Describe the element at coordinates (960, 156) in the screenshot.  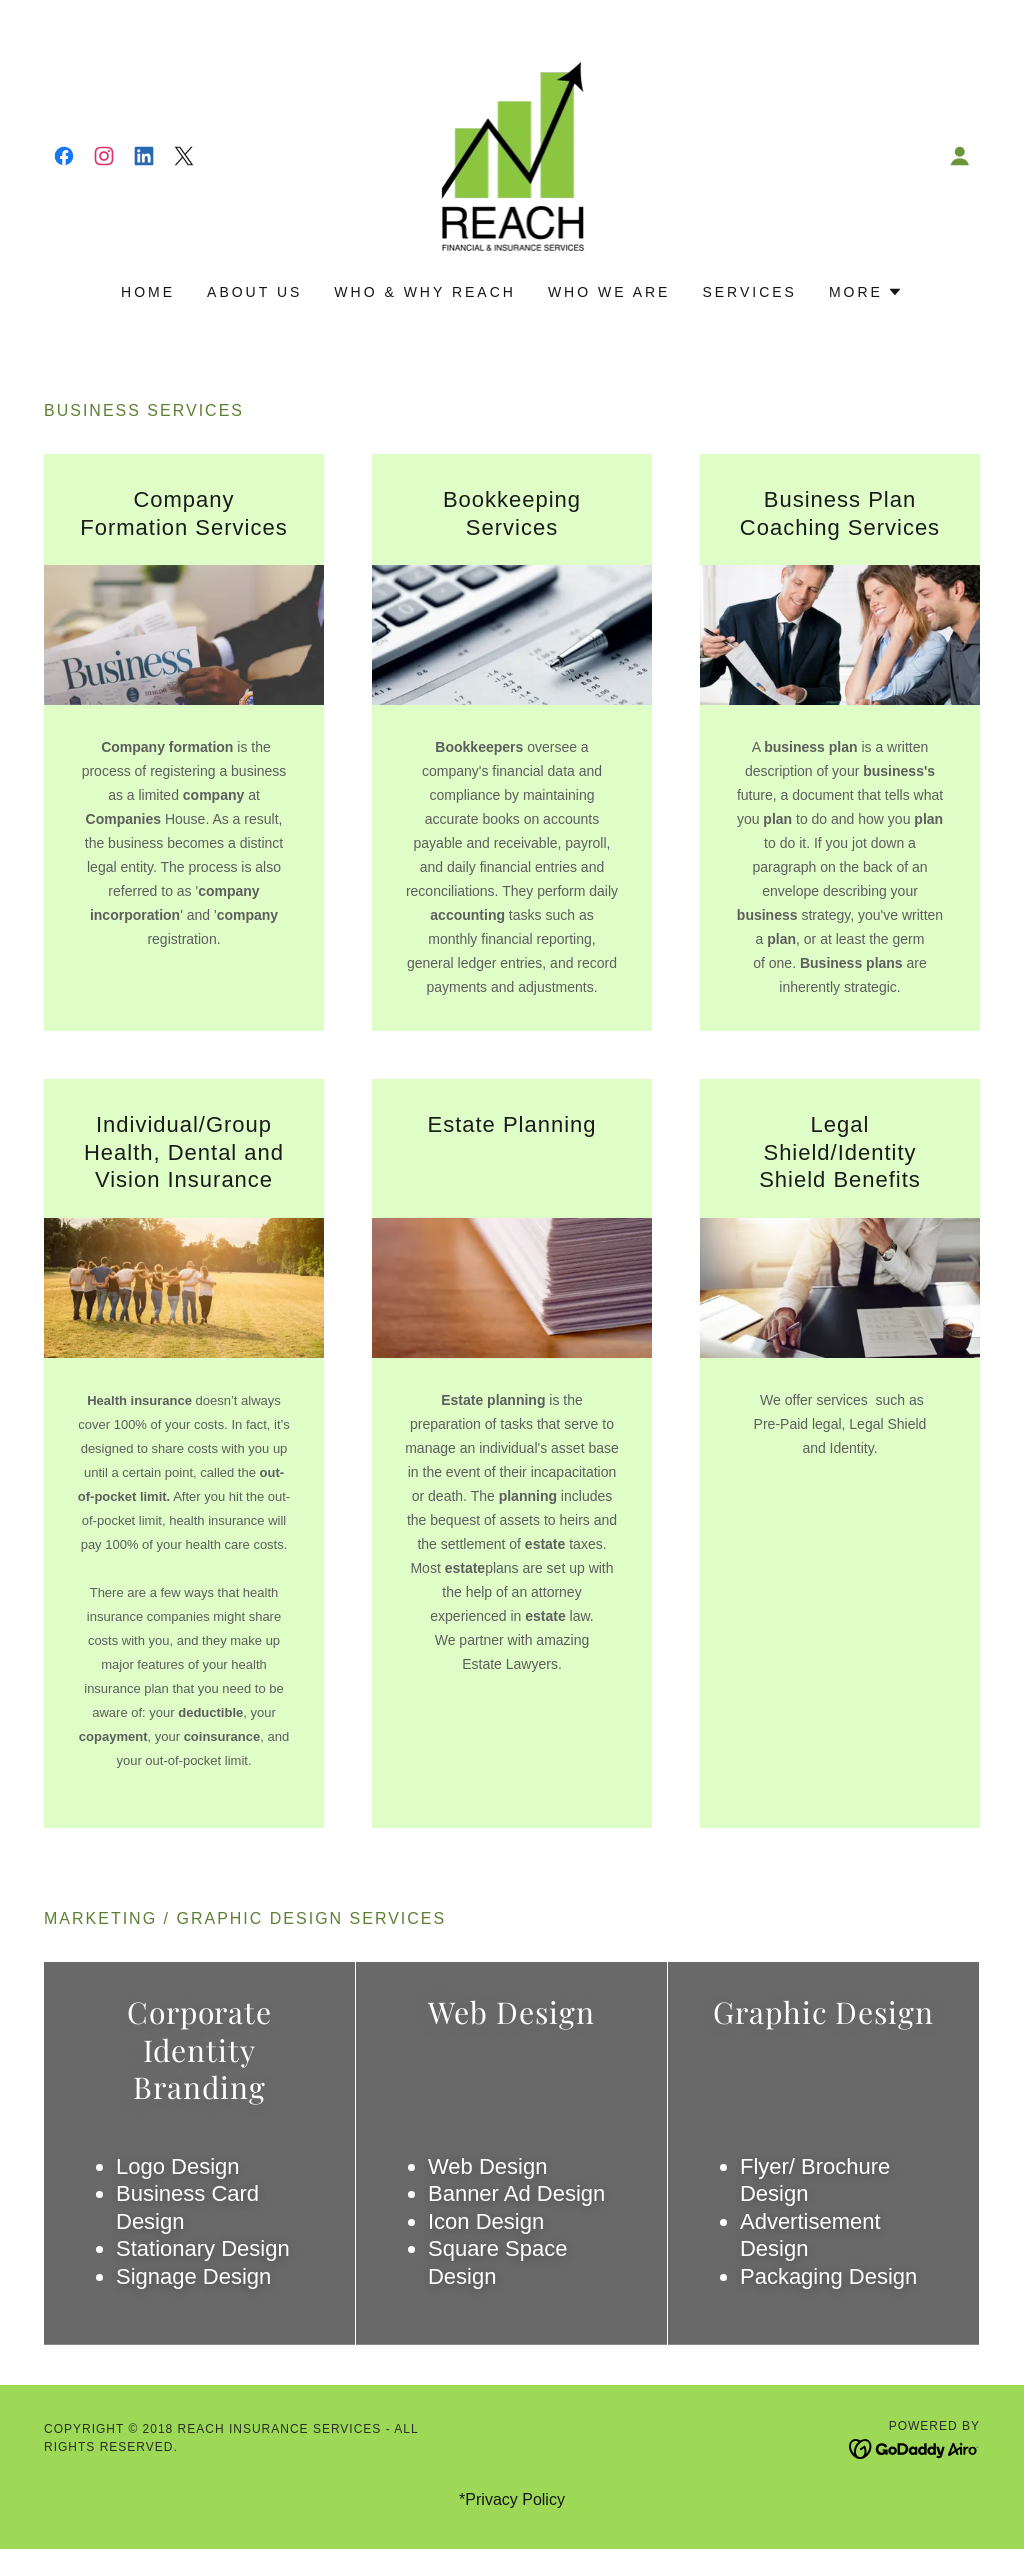
I see `[button]` at that location.